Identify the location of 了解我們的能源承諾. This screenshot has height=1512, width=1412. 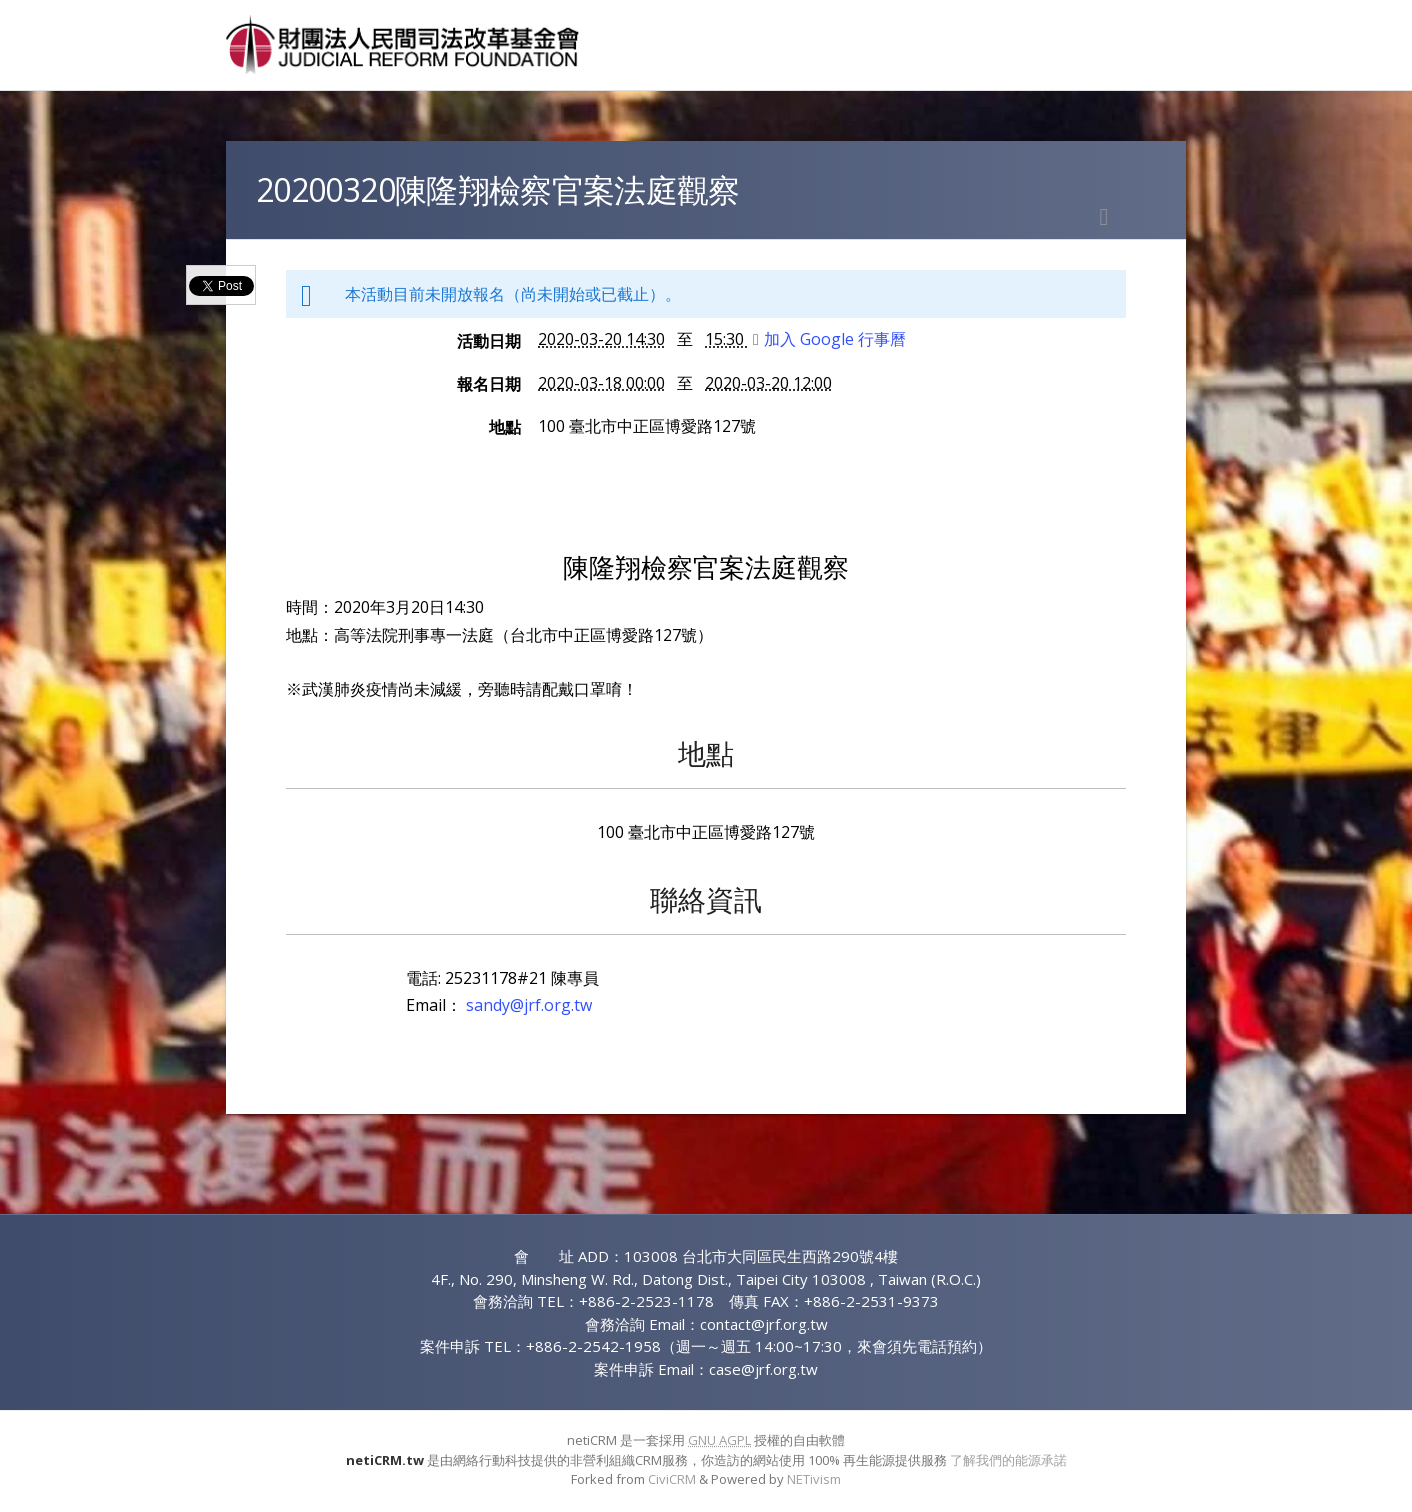
(1008, 1460).